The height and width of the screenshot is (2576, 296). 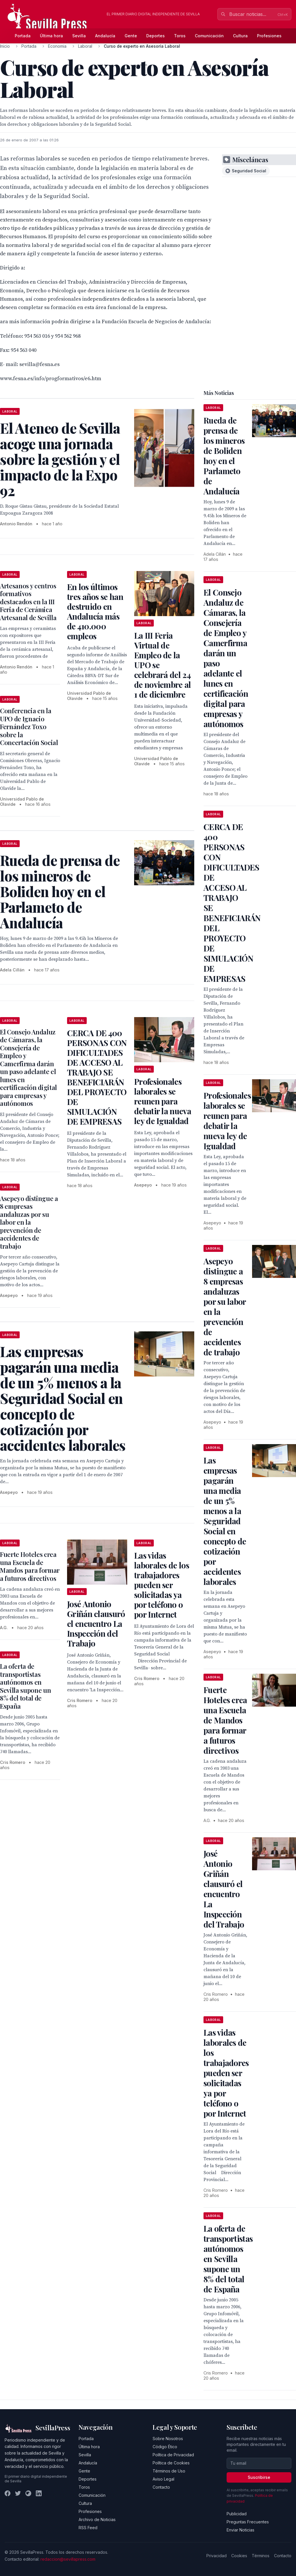 What do you see at coordinates (224, 455) in the screenshot?
I see `Rueda de prensa de los mineros de Boliden hoy en el Parlameto de Andalucía` at bounding box center [224, 455].